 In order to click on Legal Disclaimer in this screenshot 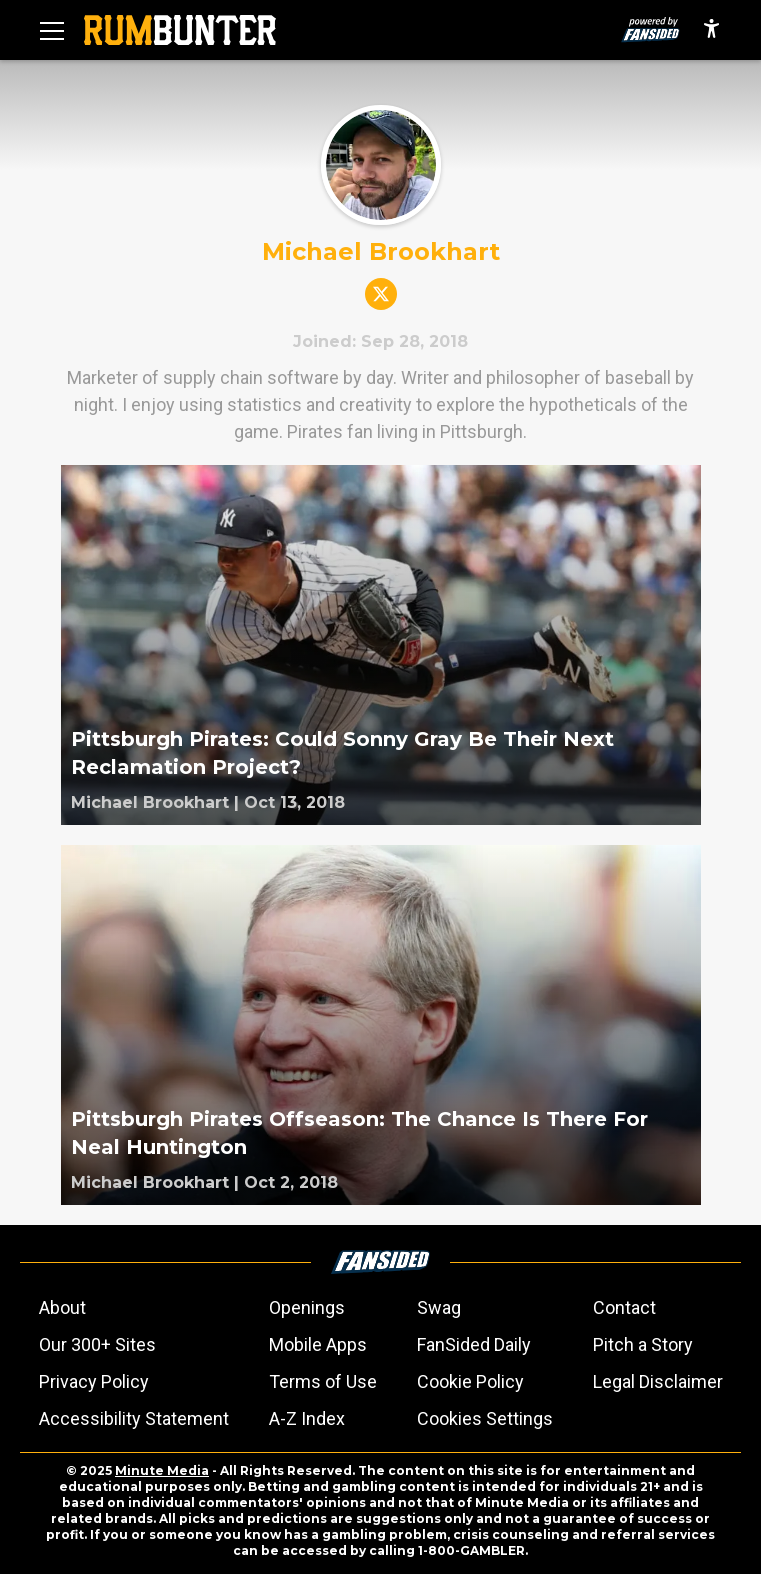, I will do `click(658, 1381)`.